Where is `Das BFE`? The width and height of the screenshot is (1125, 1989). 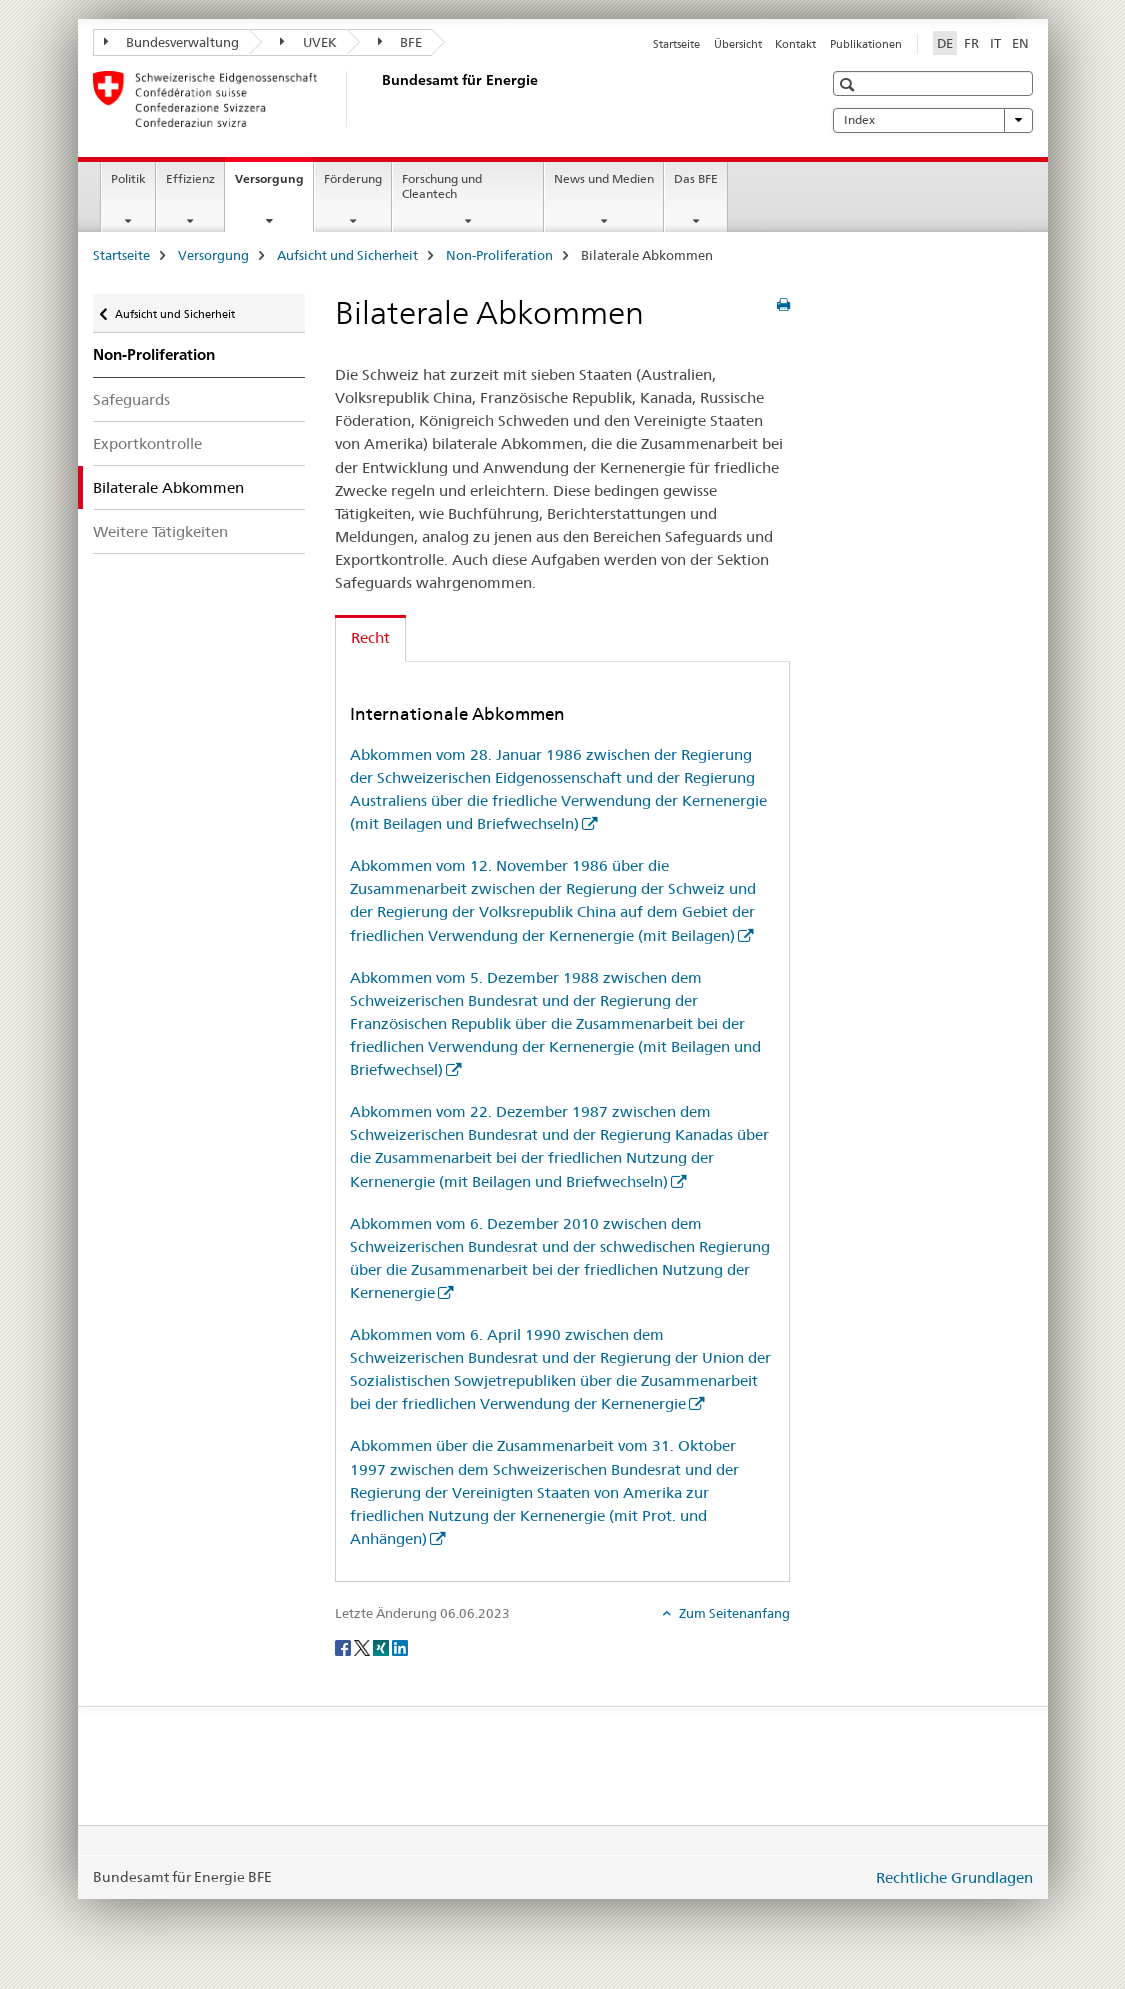 Das BFE is located at coordinates (696, 178).